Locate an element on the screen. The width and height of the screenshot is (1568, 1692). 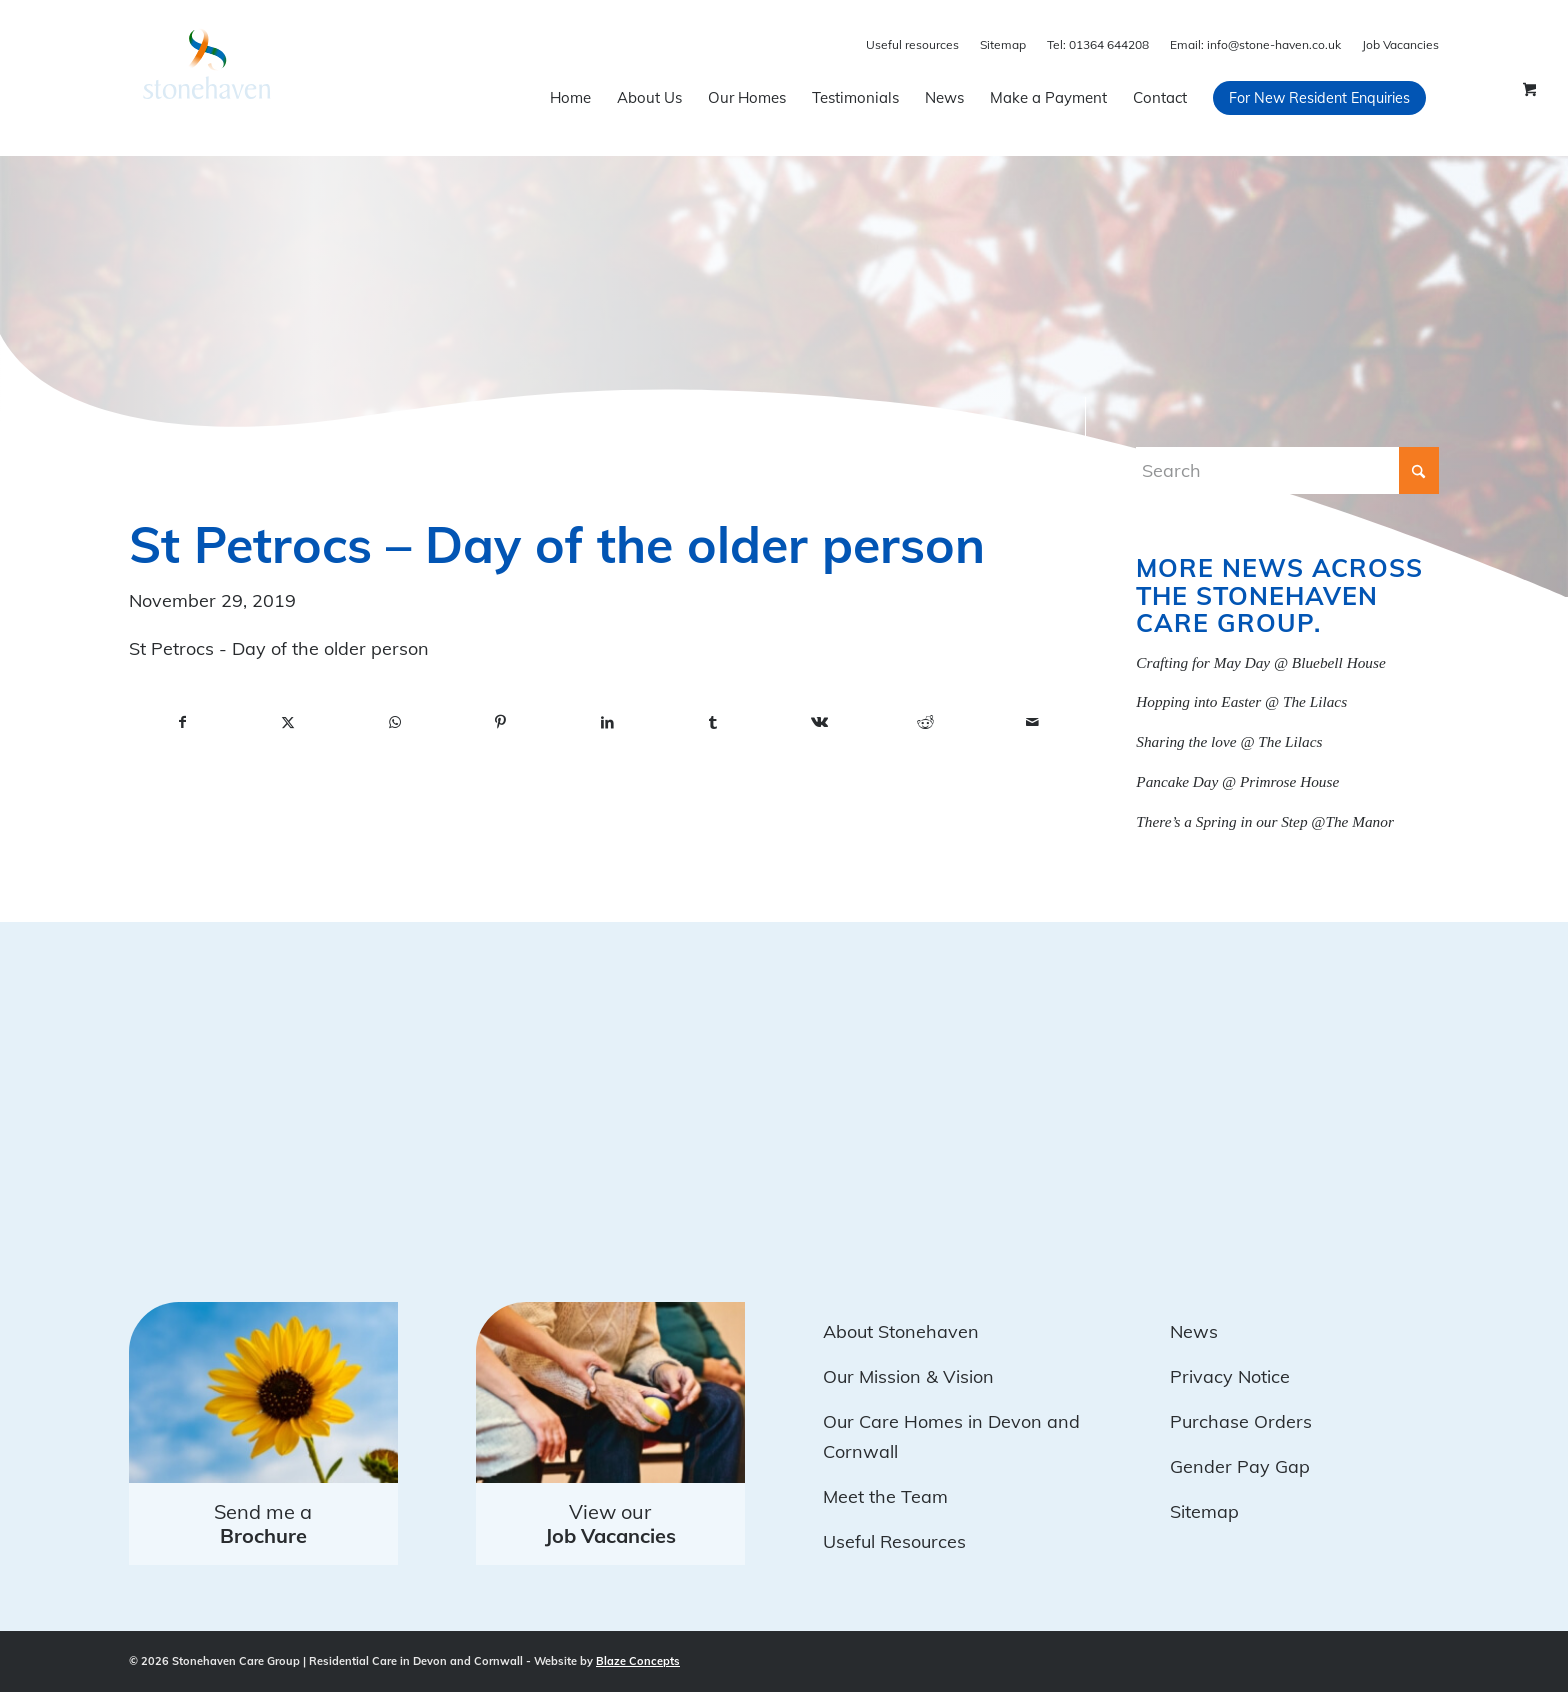
[Share on Pinterest] is located at coordinates (501, 723).